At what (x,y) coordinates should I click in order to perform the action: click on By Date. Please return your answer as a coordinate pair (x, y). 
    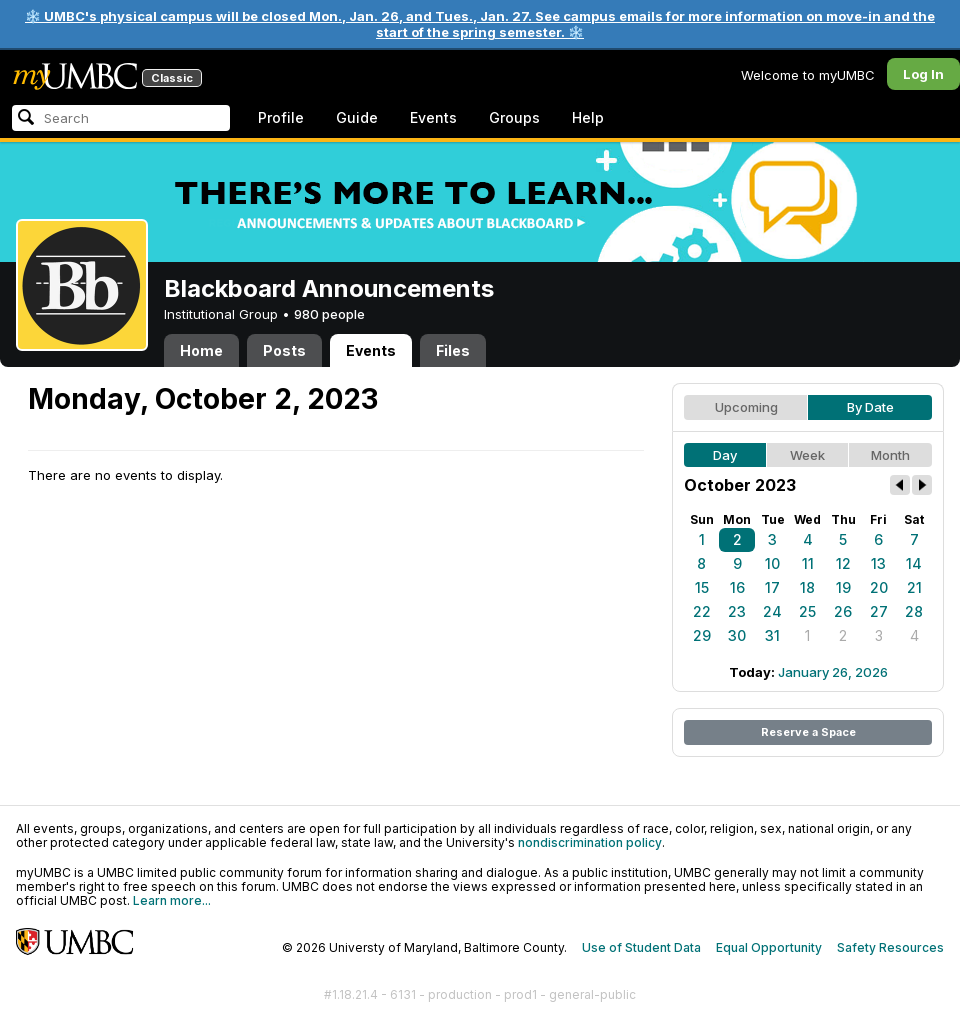
    Looking at the image, I should click on (870, 407).